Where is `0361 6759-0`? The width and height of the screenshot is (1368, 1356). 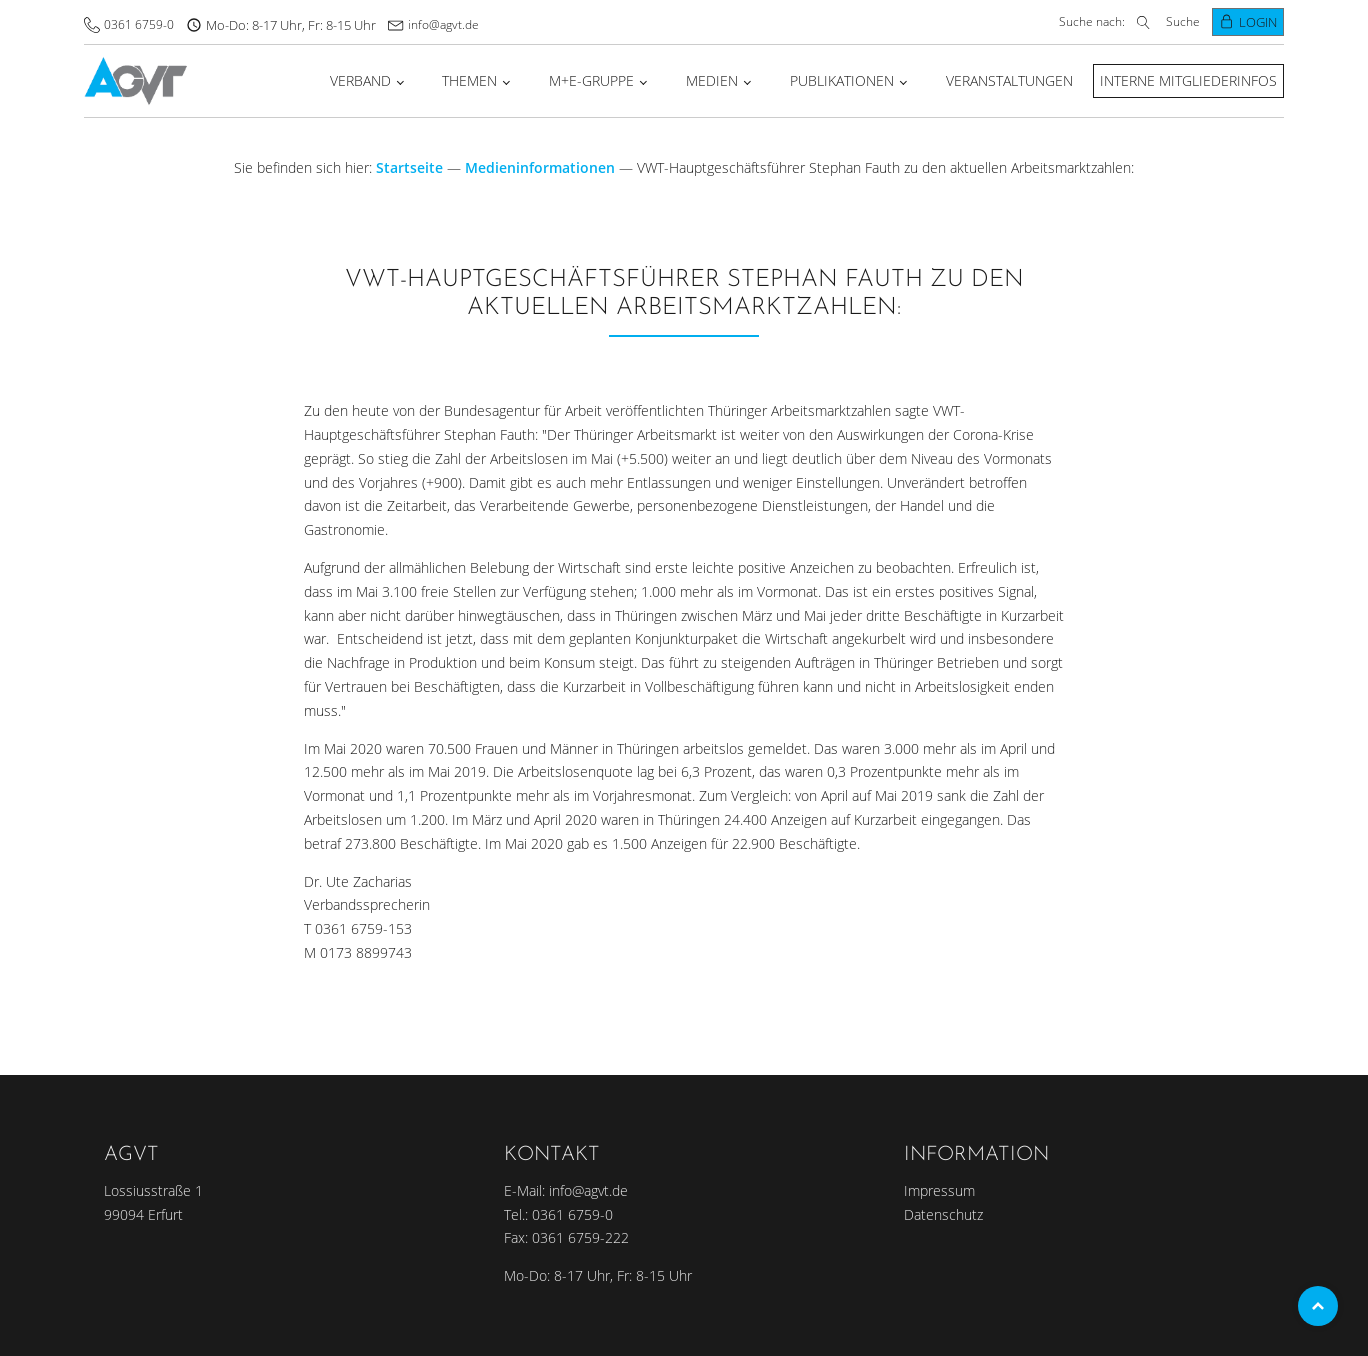 0361 6759-0 is located at coordinates (139, 24).